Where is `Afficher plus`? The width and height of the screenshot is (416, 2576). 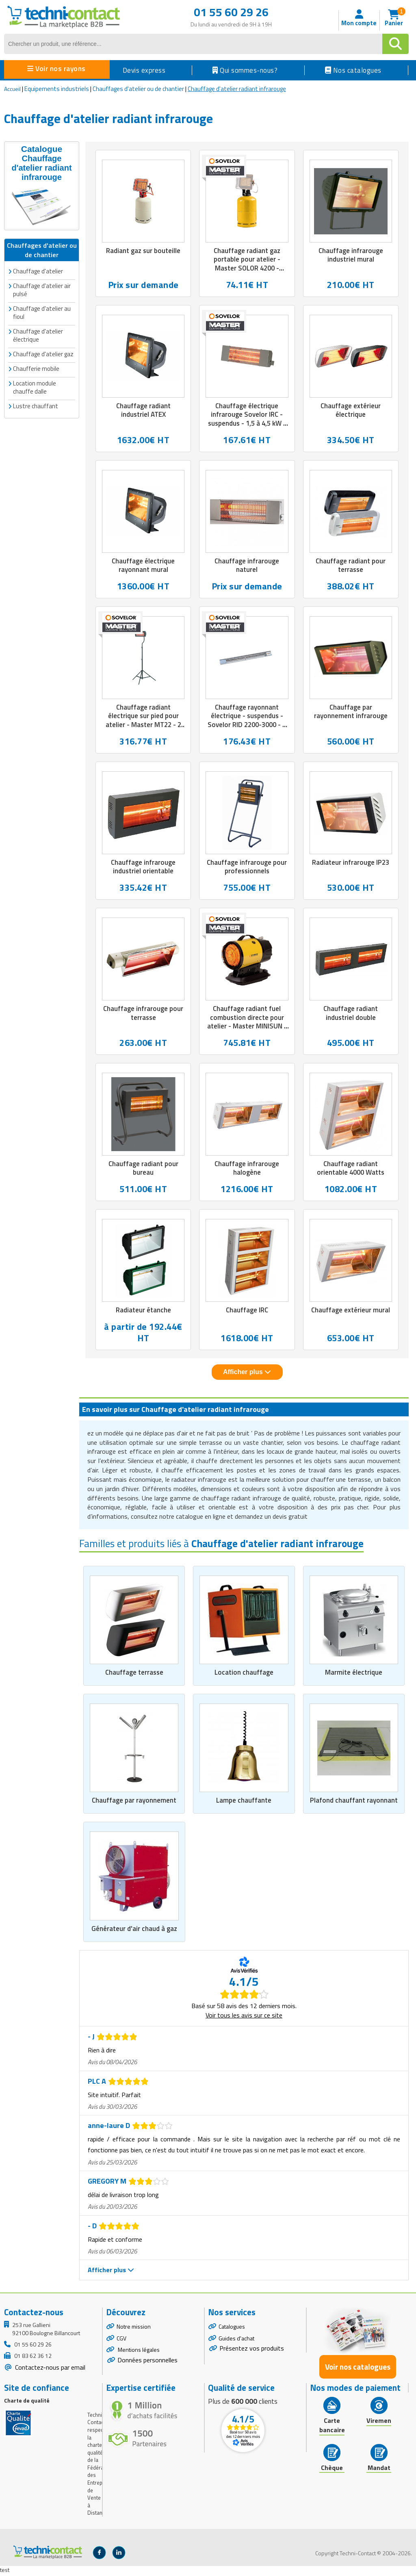
Afficher plus is located at coordinates (247, 1373).